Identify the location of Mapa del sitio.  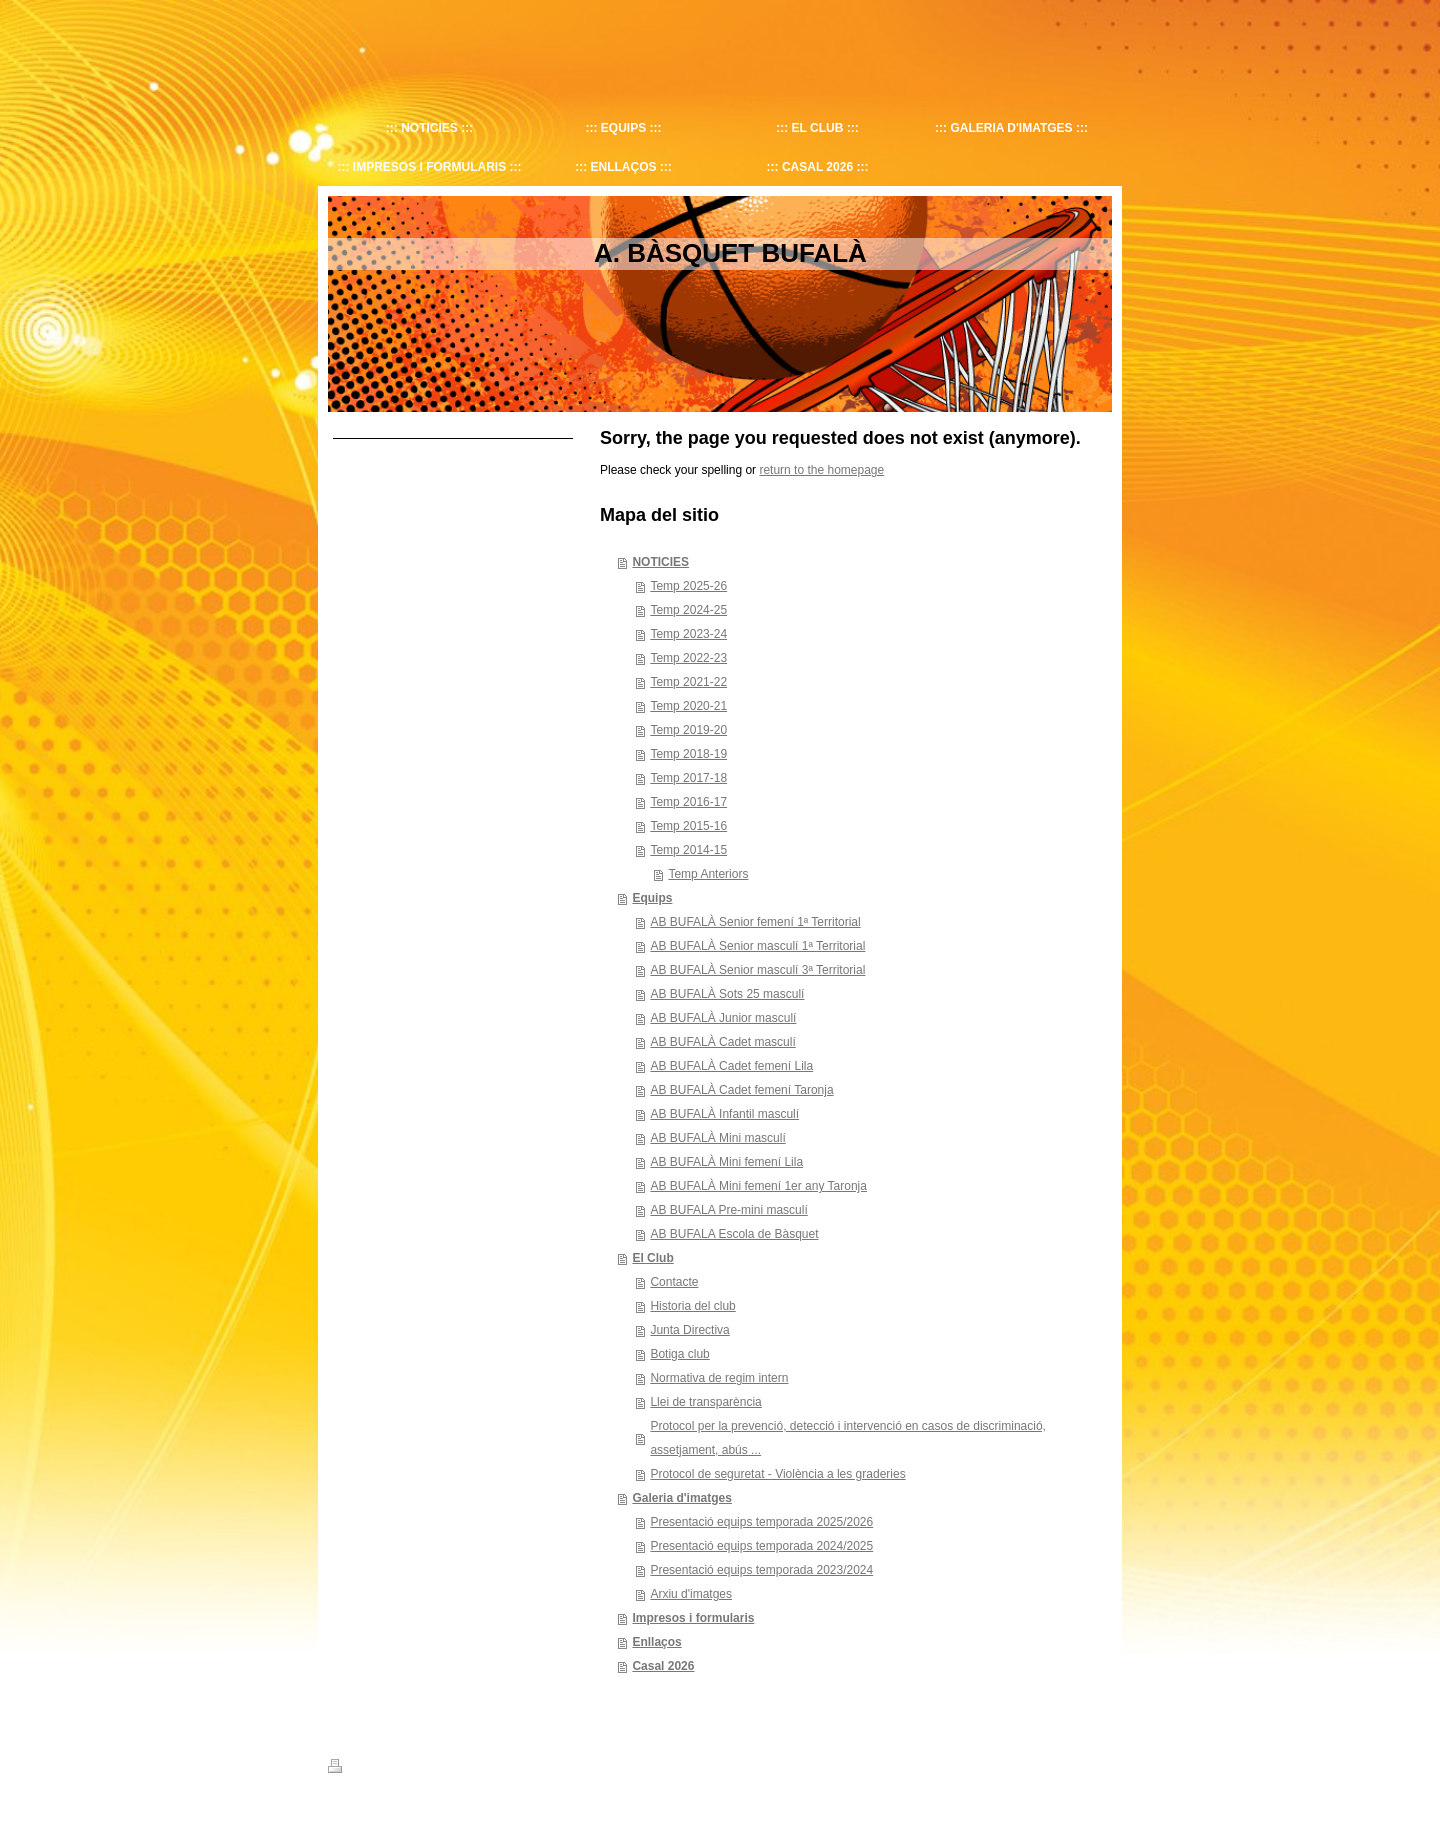
(496, 1769).